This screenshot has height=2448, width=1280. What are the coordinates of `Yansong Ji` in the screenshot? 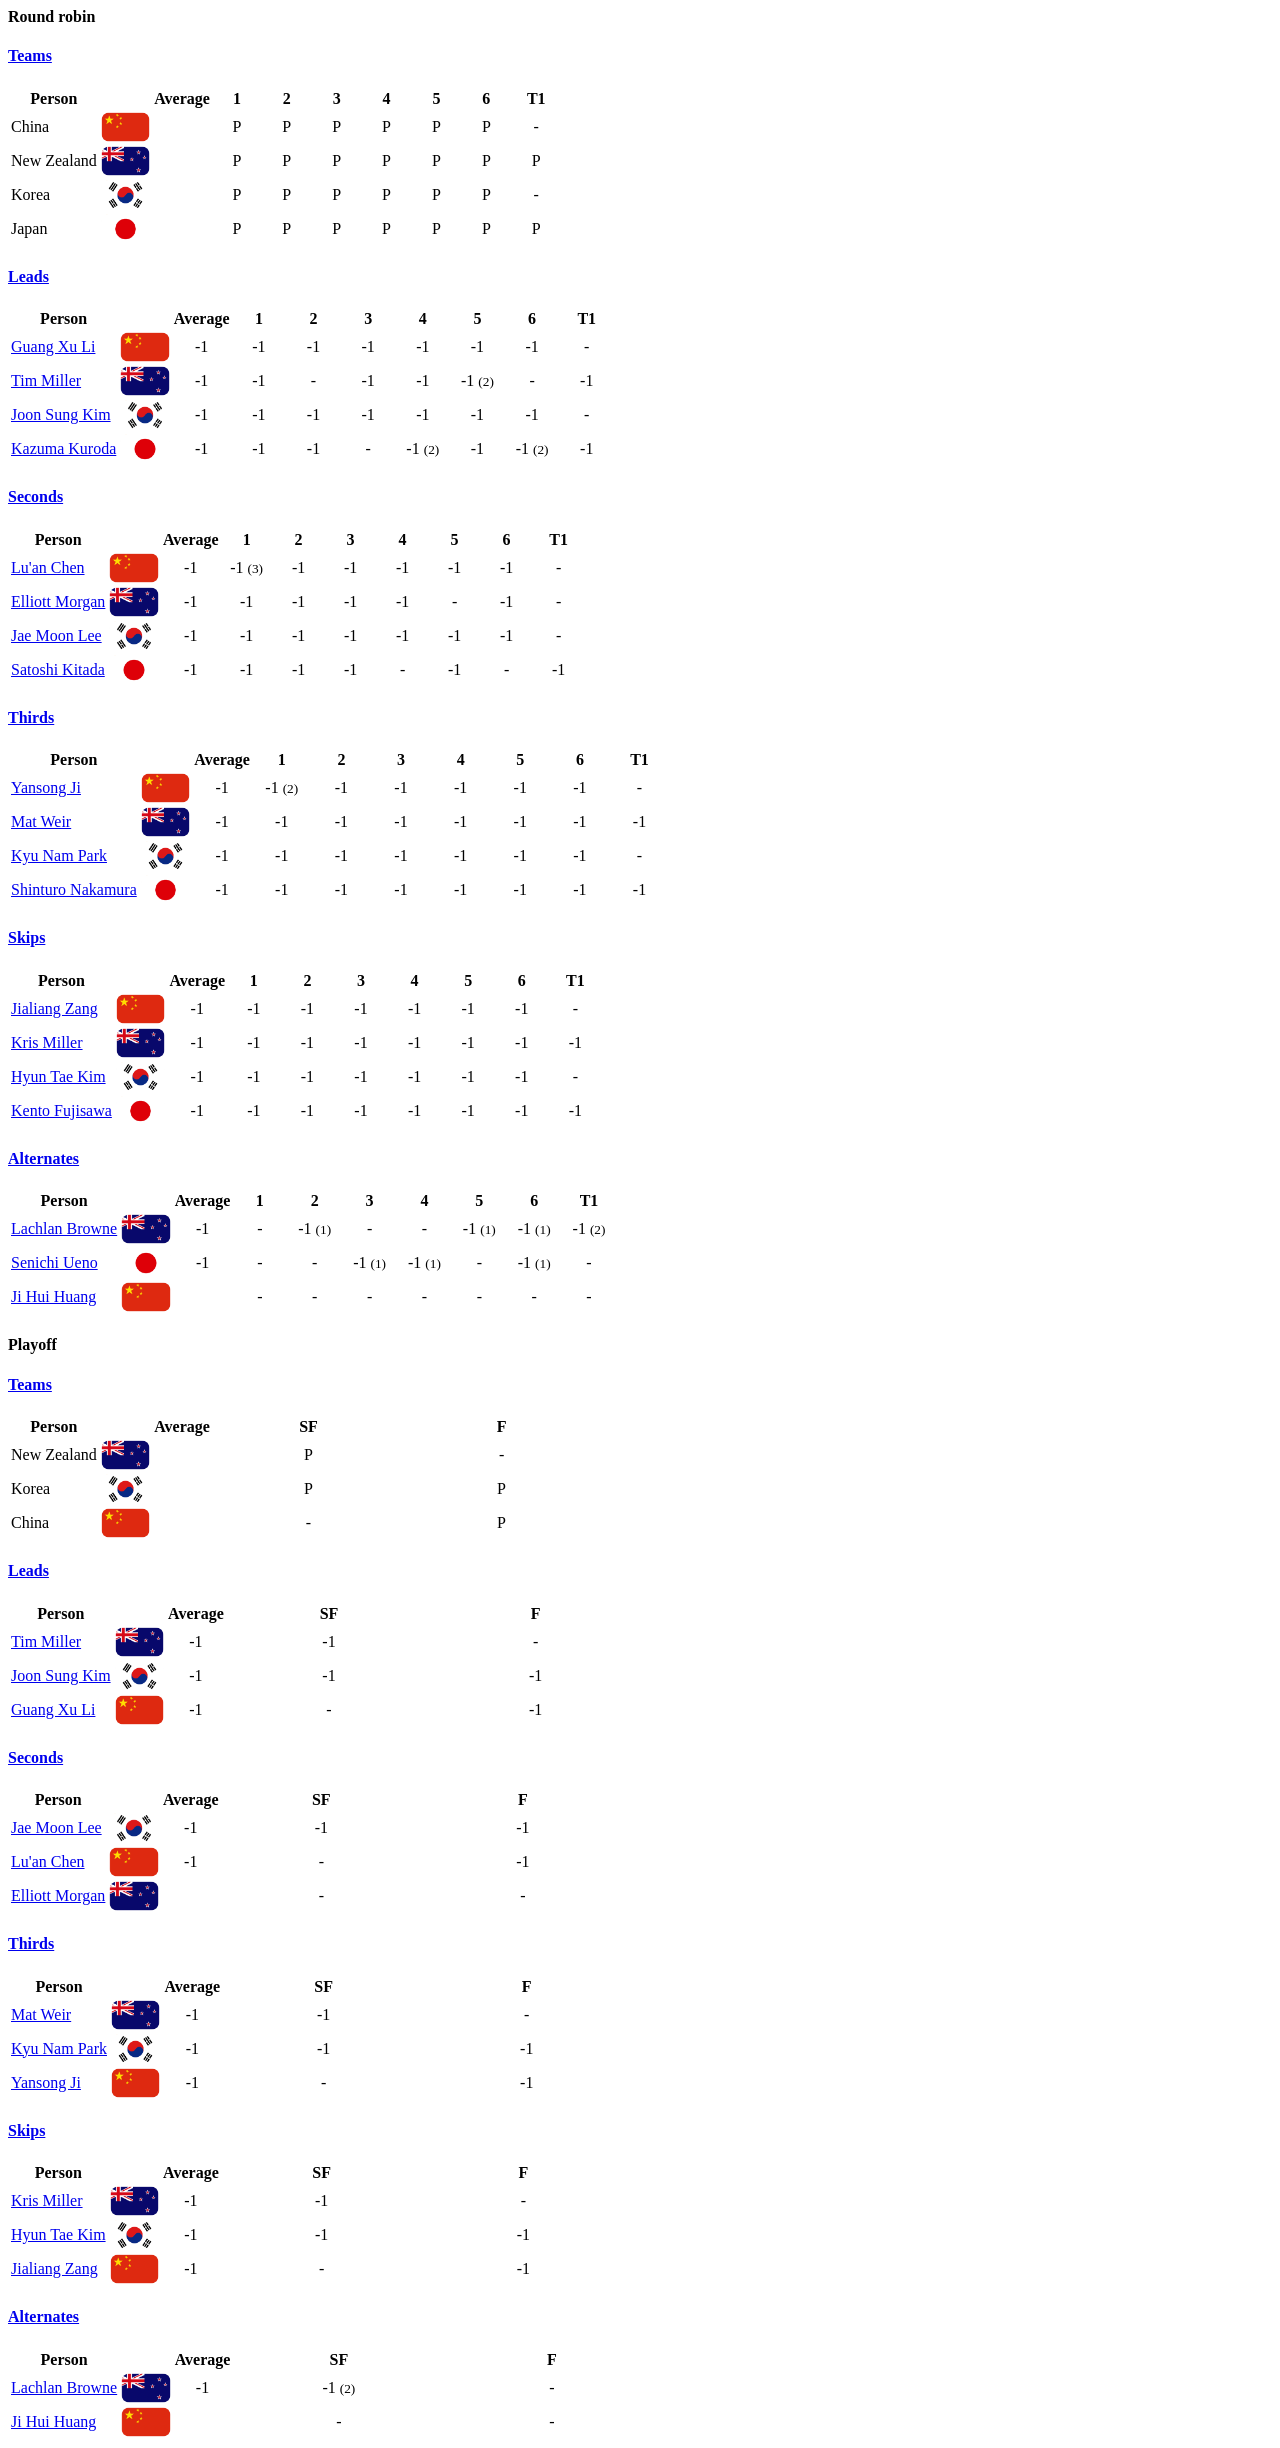 It's located at (46, 787).